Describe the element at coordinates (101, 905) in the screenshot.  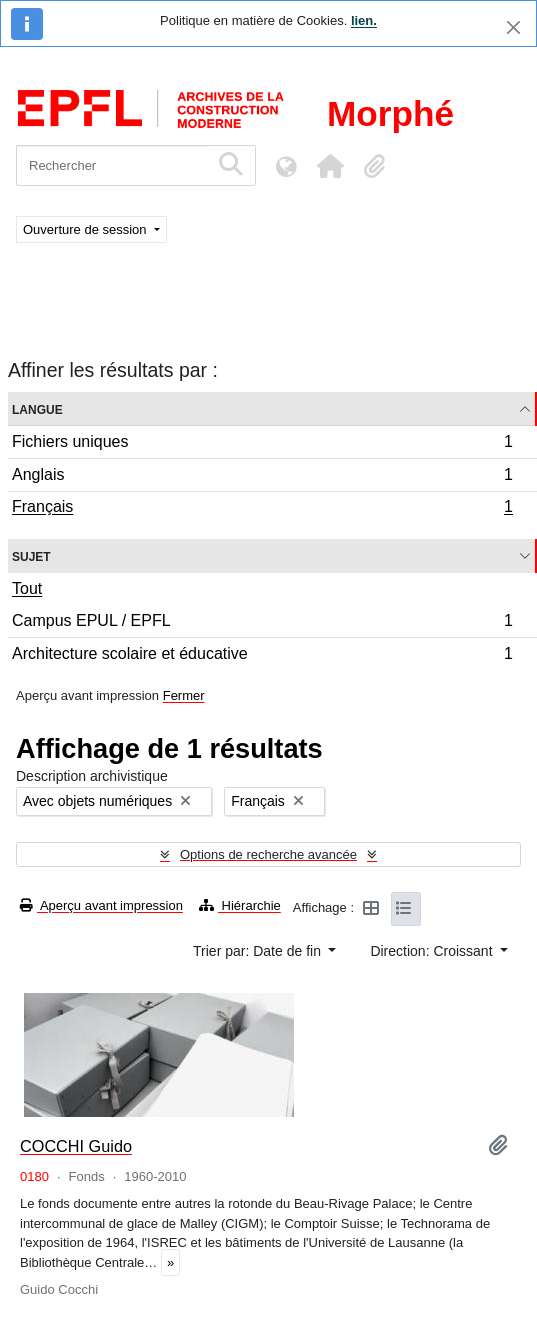
I see `Aperçu avant impression` at that location.